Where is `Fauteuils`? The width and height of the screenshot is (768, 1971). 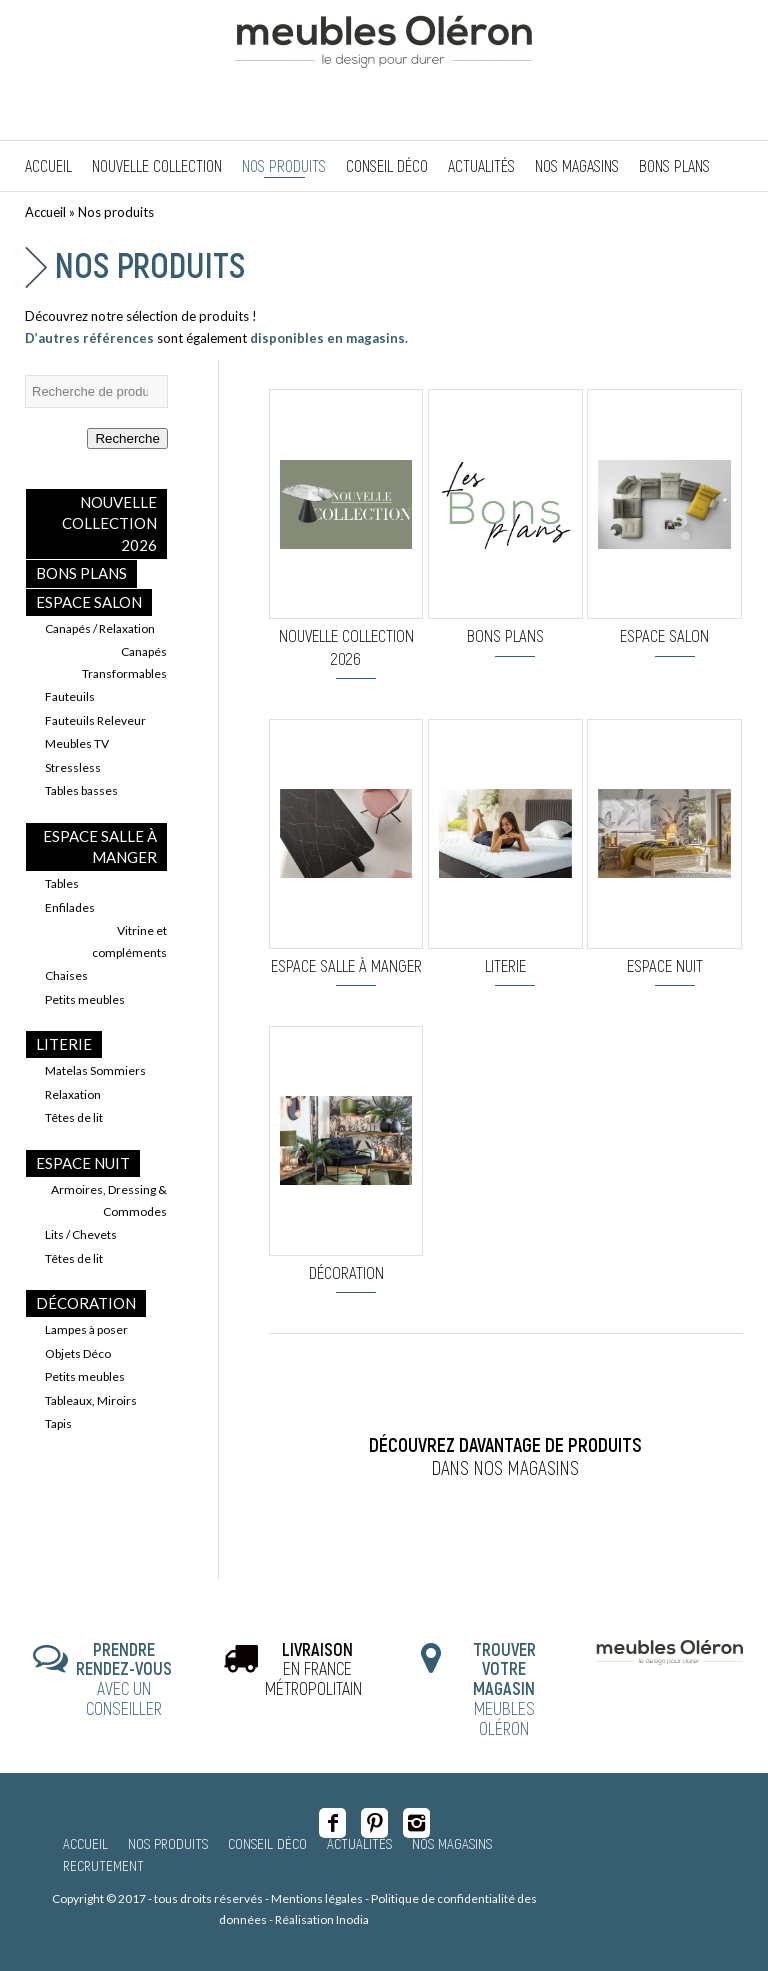
Fauteuils is located at coordinates (70, 696).